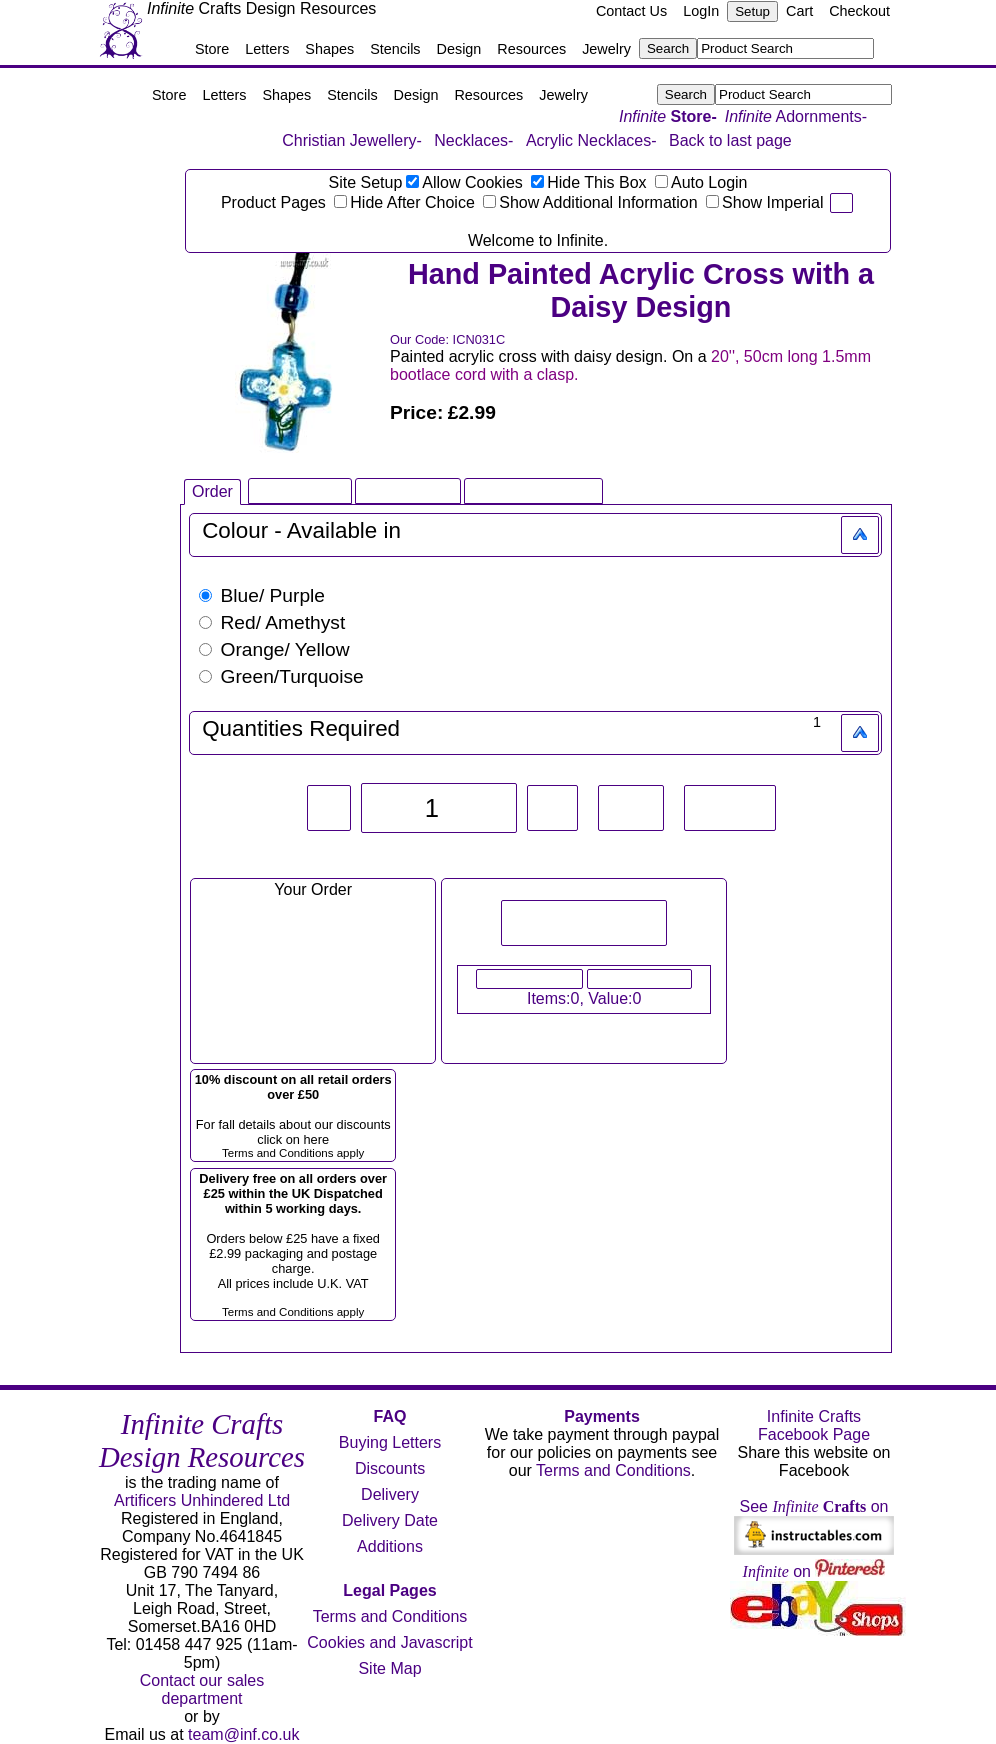 This screenshot has width=996, height=1744. I want to click on Checkout Now, so click(640, 979).